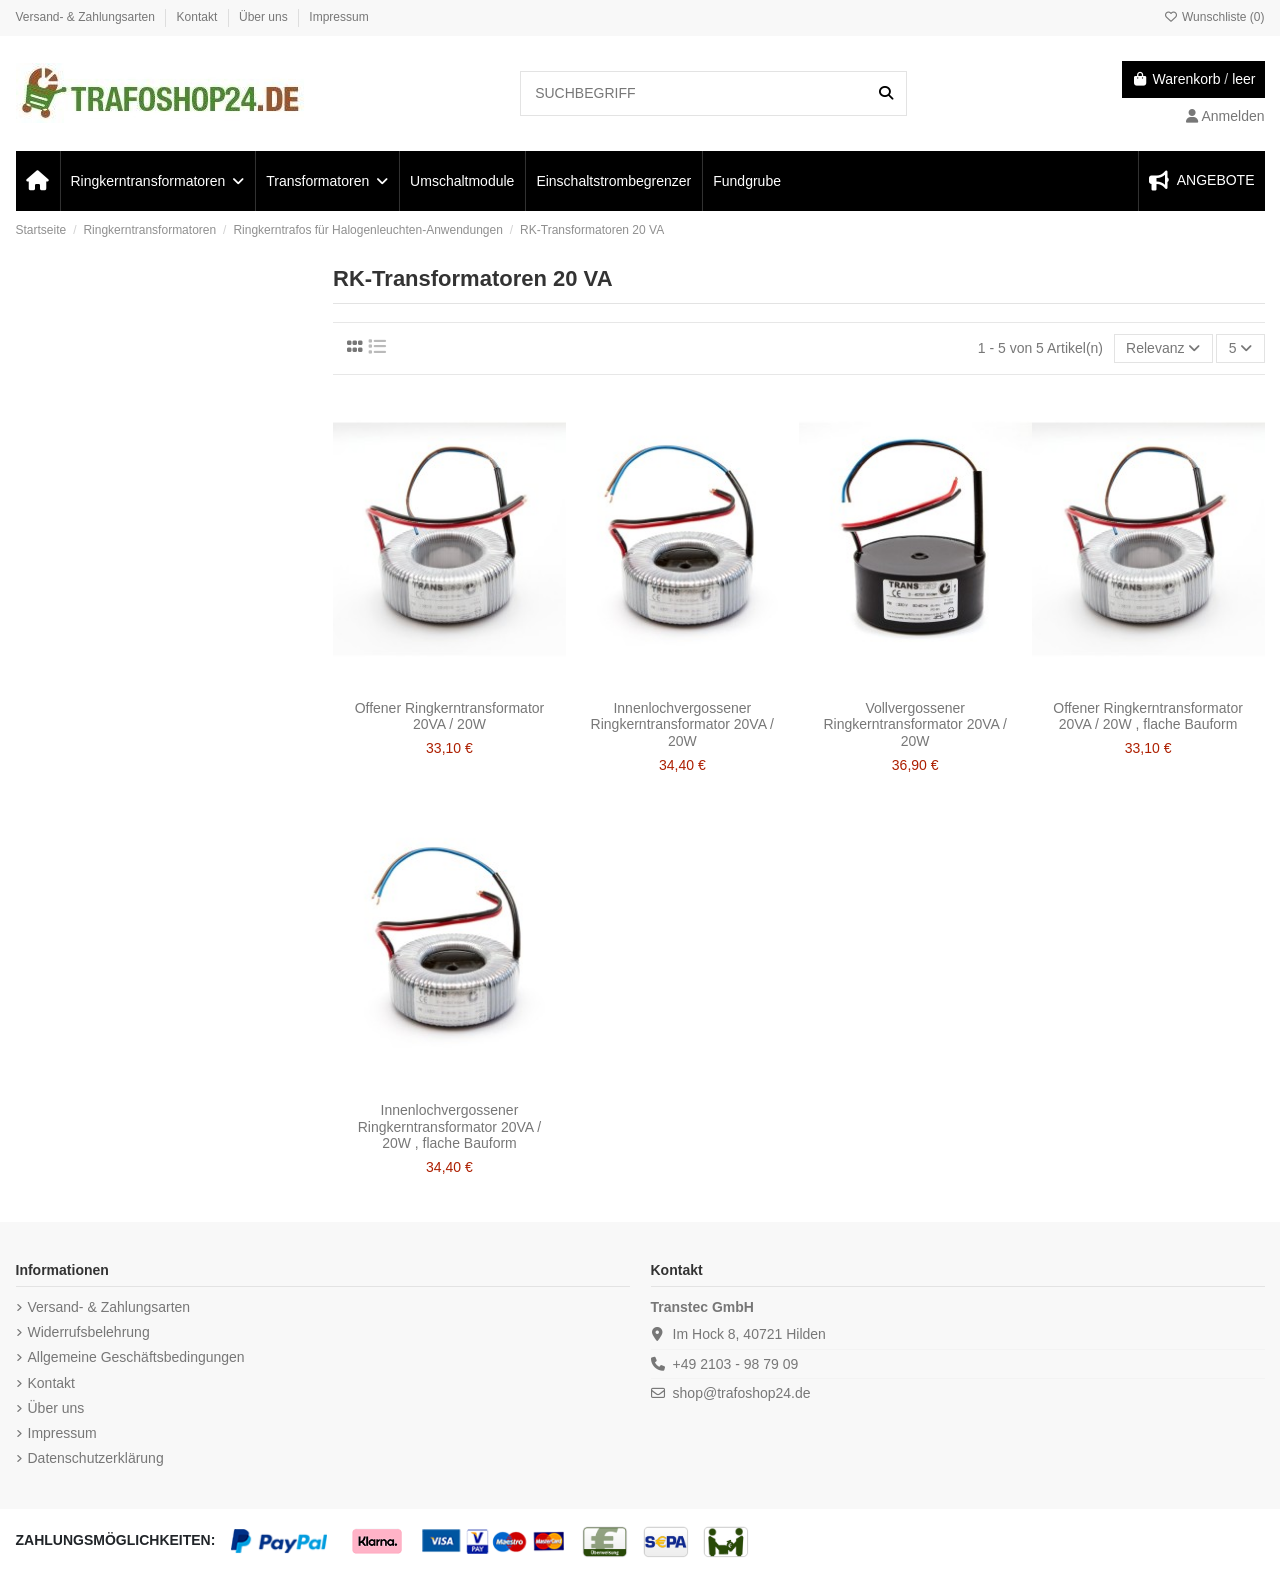  I want to click on Offener Ringkerntransformator 20VA / 20W , flache Bauform, so click(1148, 716).